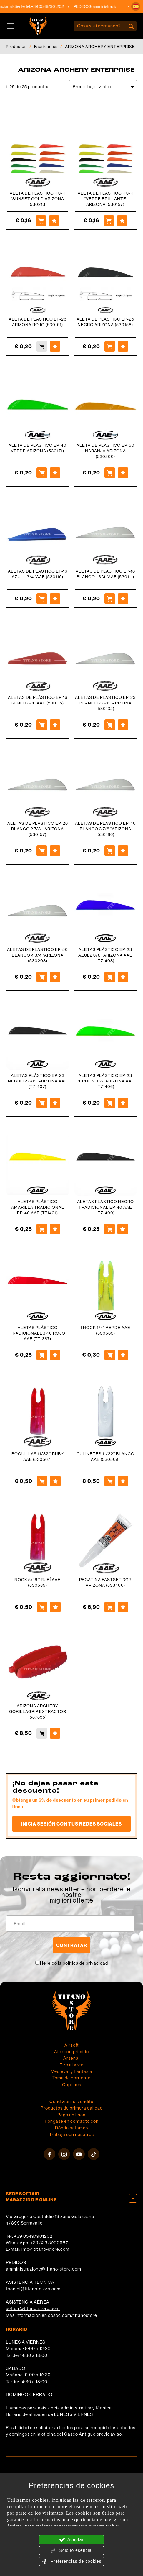 This screenshot has height=2576, width=143. Describe the element at coordinates (105, 198) in the screenshot. I see `ALETA DE PLÁSTICO 4 3/4 "VERDE BRILLANTE ARIZONA (530197)` at that location.